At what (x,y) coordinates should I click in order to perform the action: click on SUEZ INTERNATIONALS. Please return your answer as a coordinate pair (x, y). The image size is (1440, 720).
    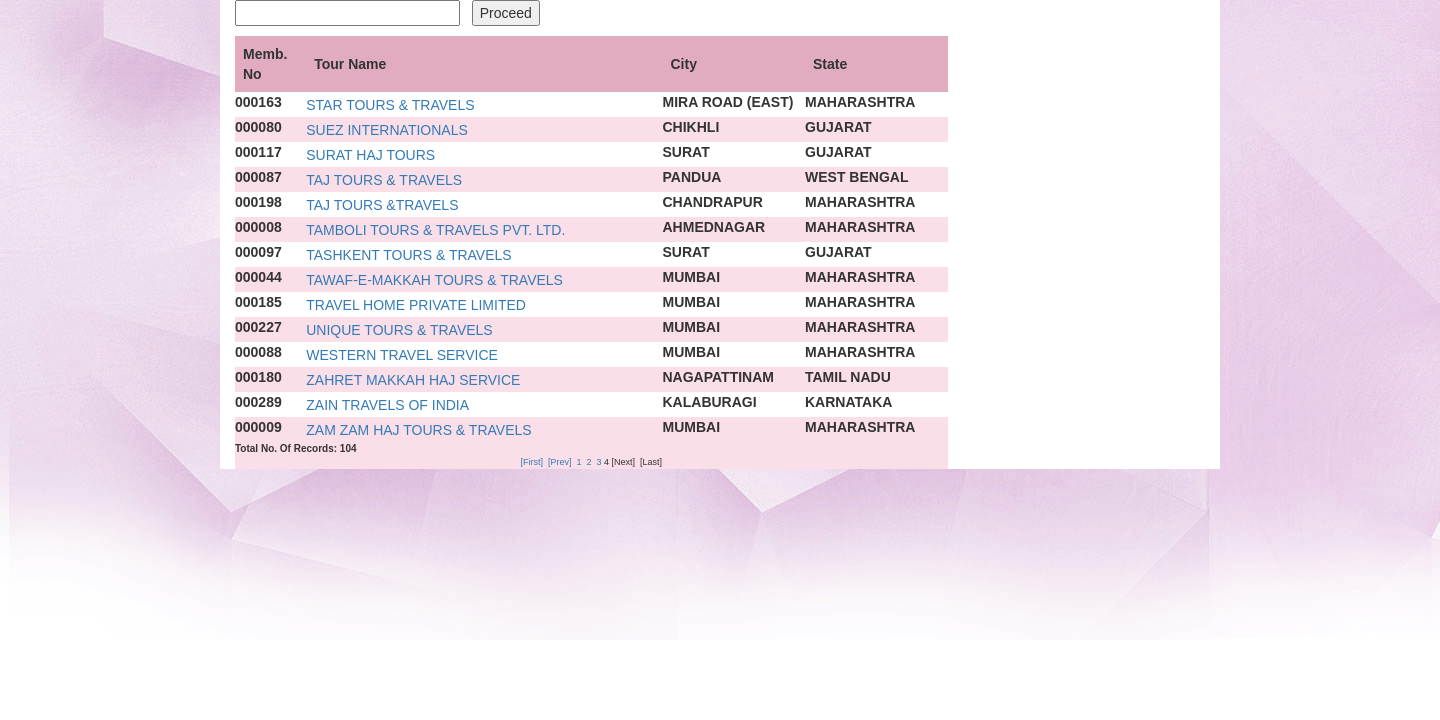
    Looking at the image, I should click on (387, 130).